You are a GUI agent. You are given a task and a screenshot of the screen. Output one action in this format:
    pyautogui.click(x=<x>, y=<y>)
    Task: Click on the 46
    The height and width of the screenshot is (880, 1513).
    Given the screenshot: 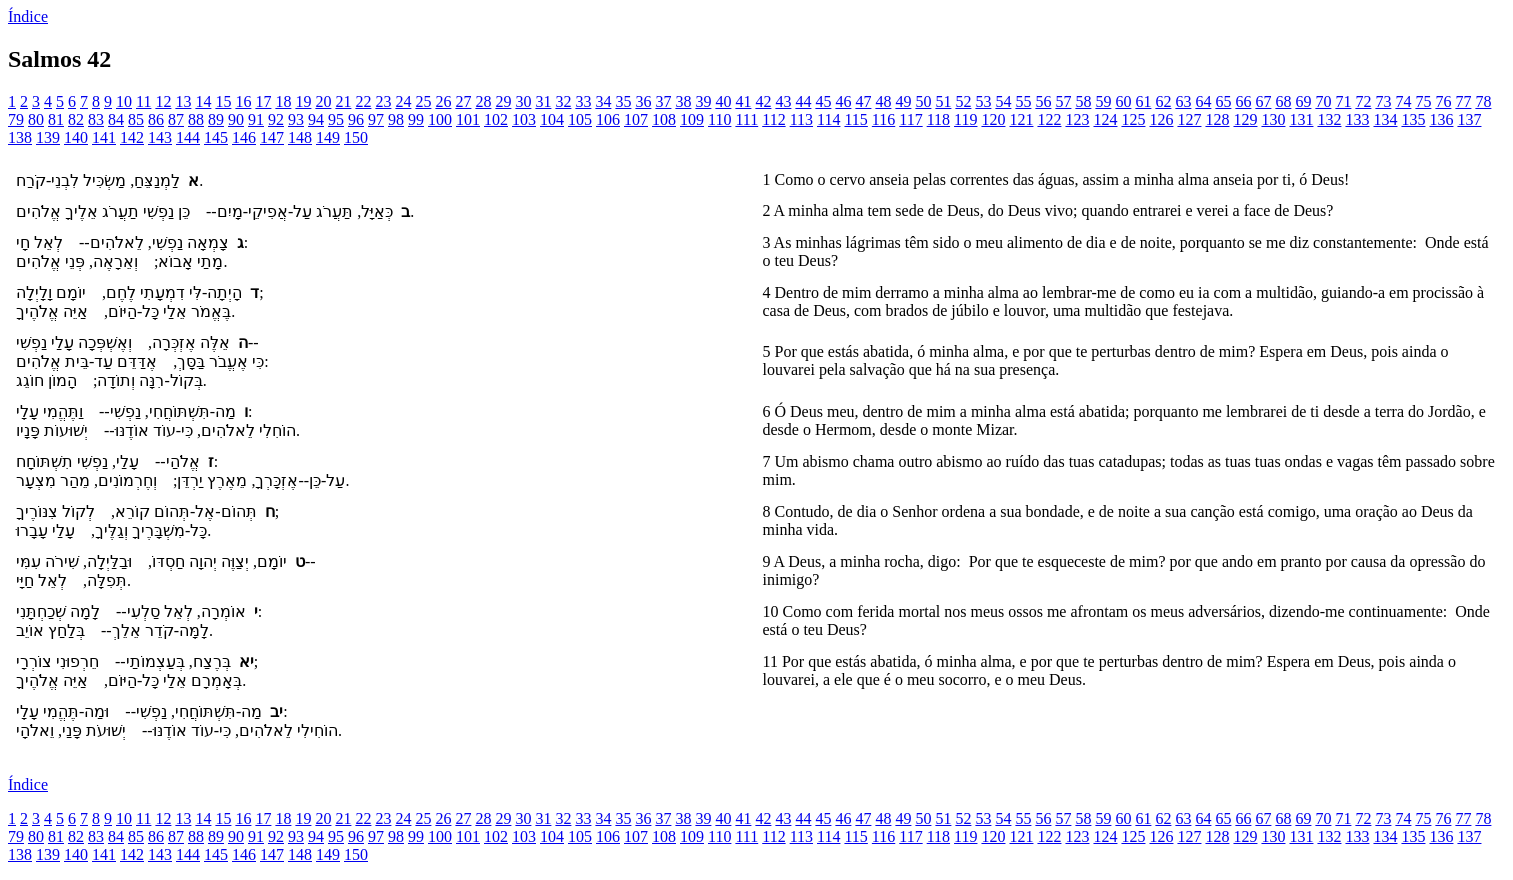 What is the action you would take?
    pyautogui.click(x=843, y=101)
    